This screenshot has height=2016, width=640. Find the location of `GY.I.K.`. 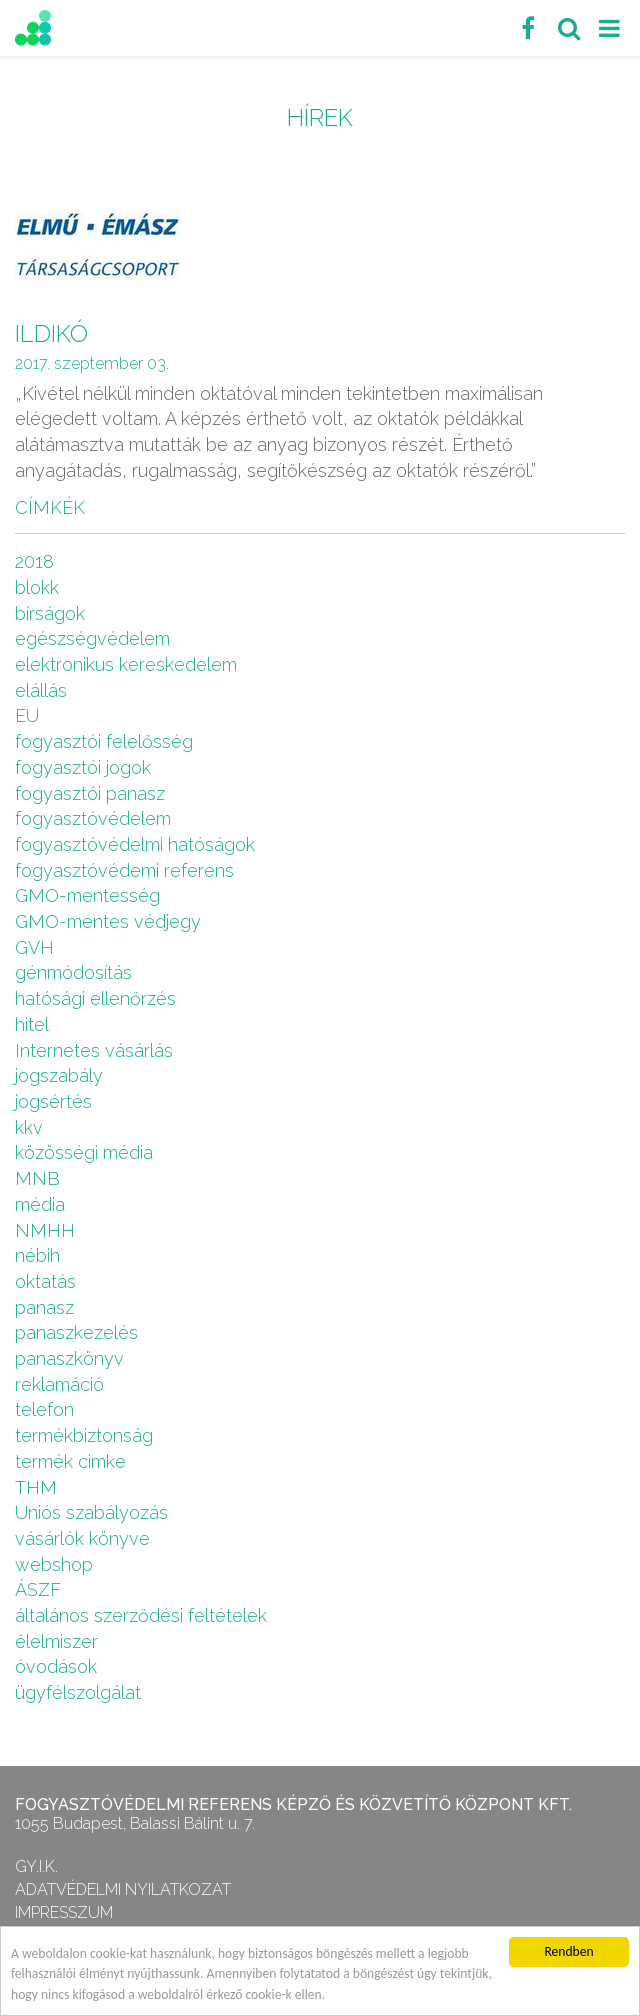

GY.I.K. is located at coordinates (36, 1866).